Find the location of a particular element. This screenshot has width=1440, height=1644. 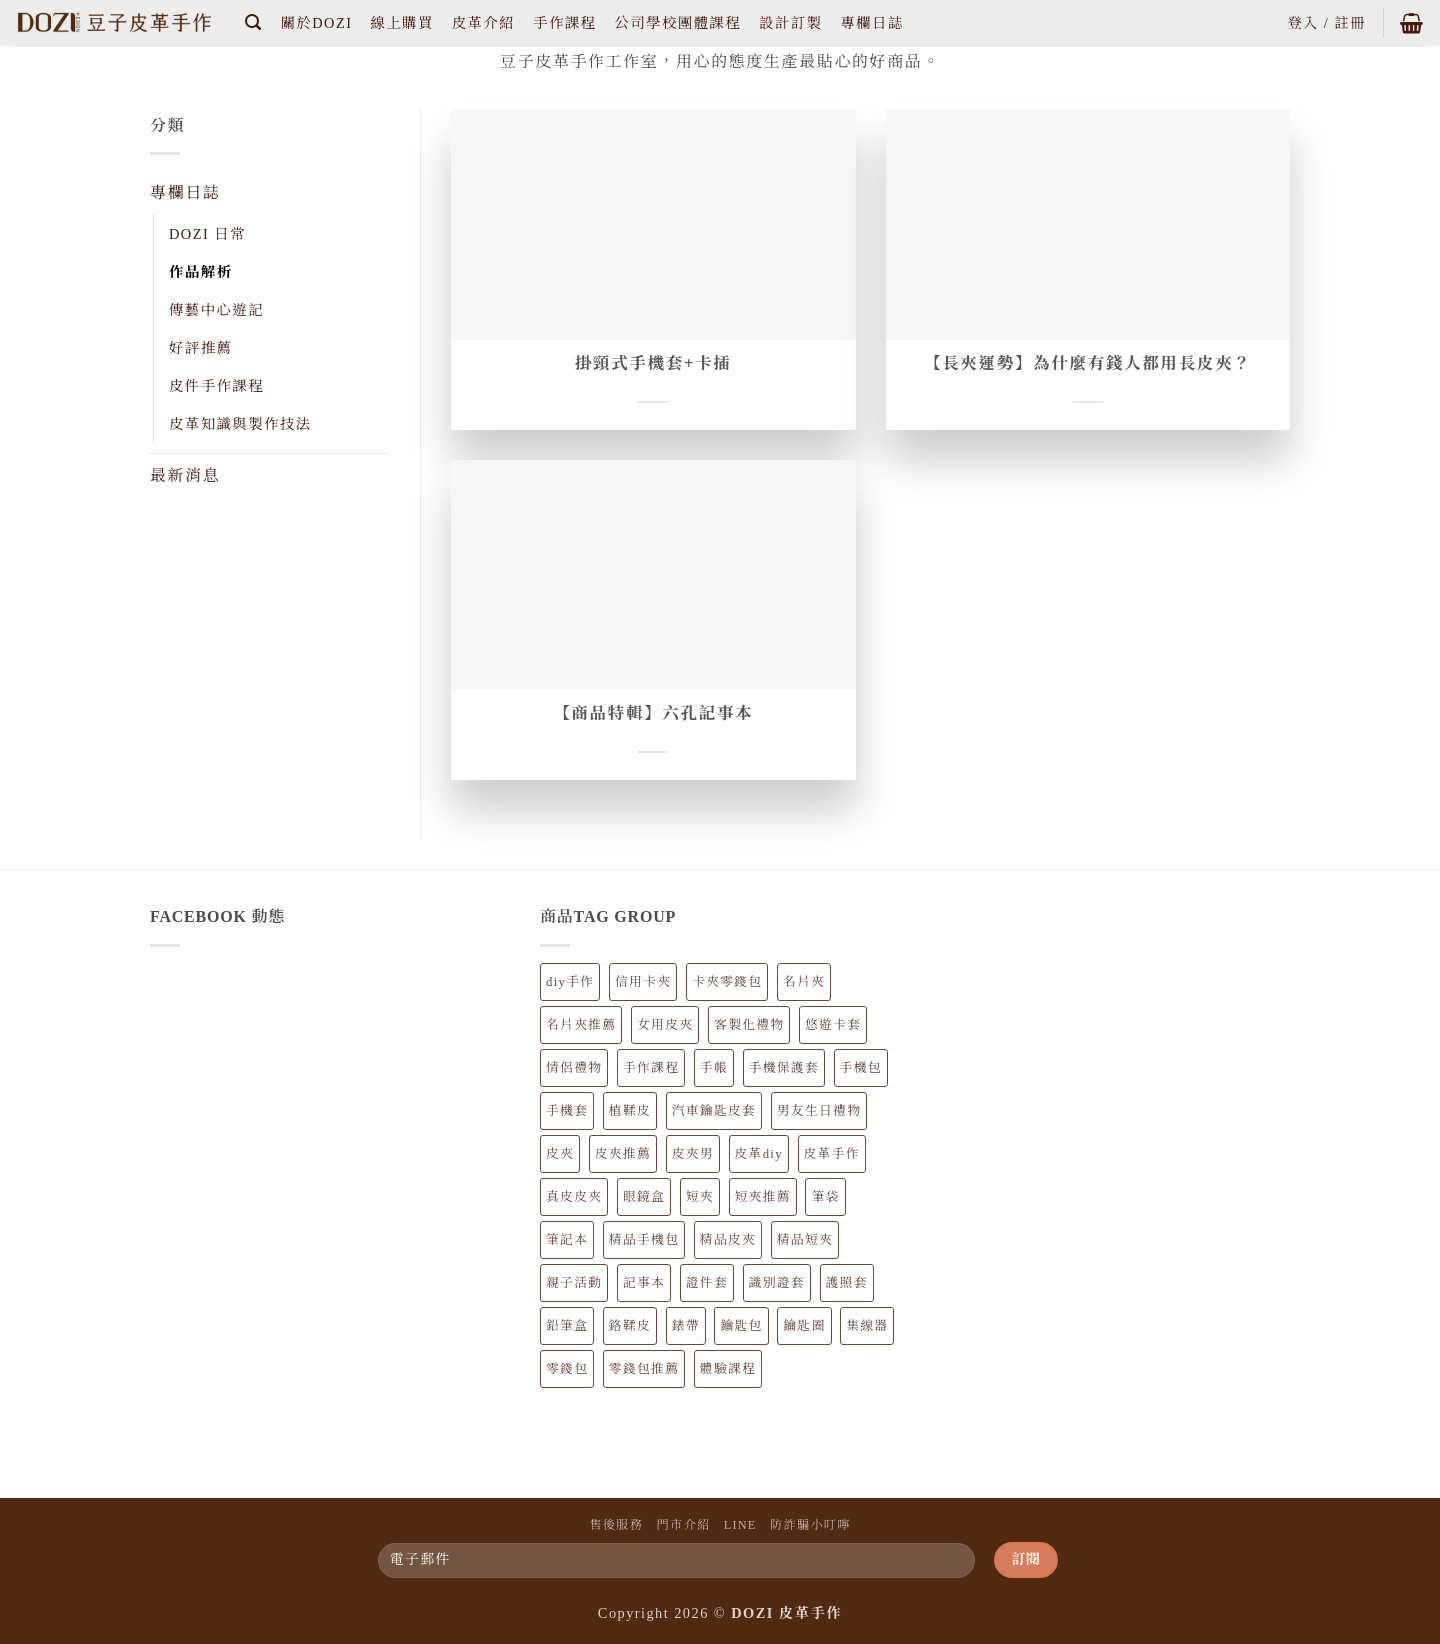

筆記本 [筆記本 (8 個項目)] is located at coordinates (567, 1240).